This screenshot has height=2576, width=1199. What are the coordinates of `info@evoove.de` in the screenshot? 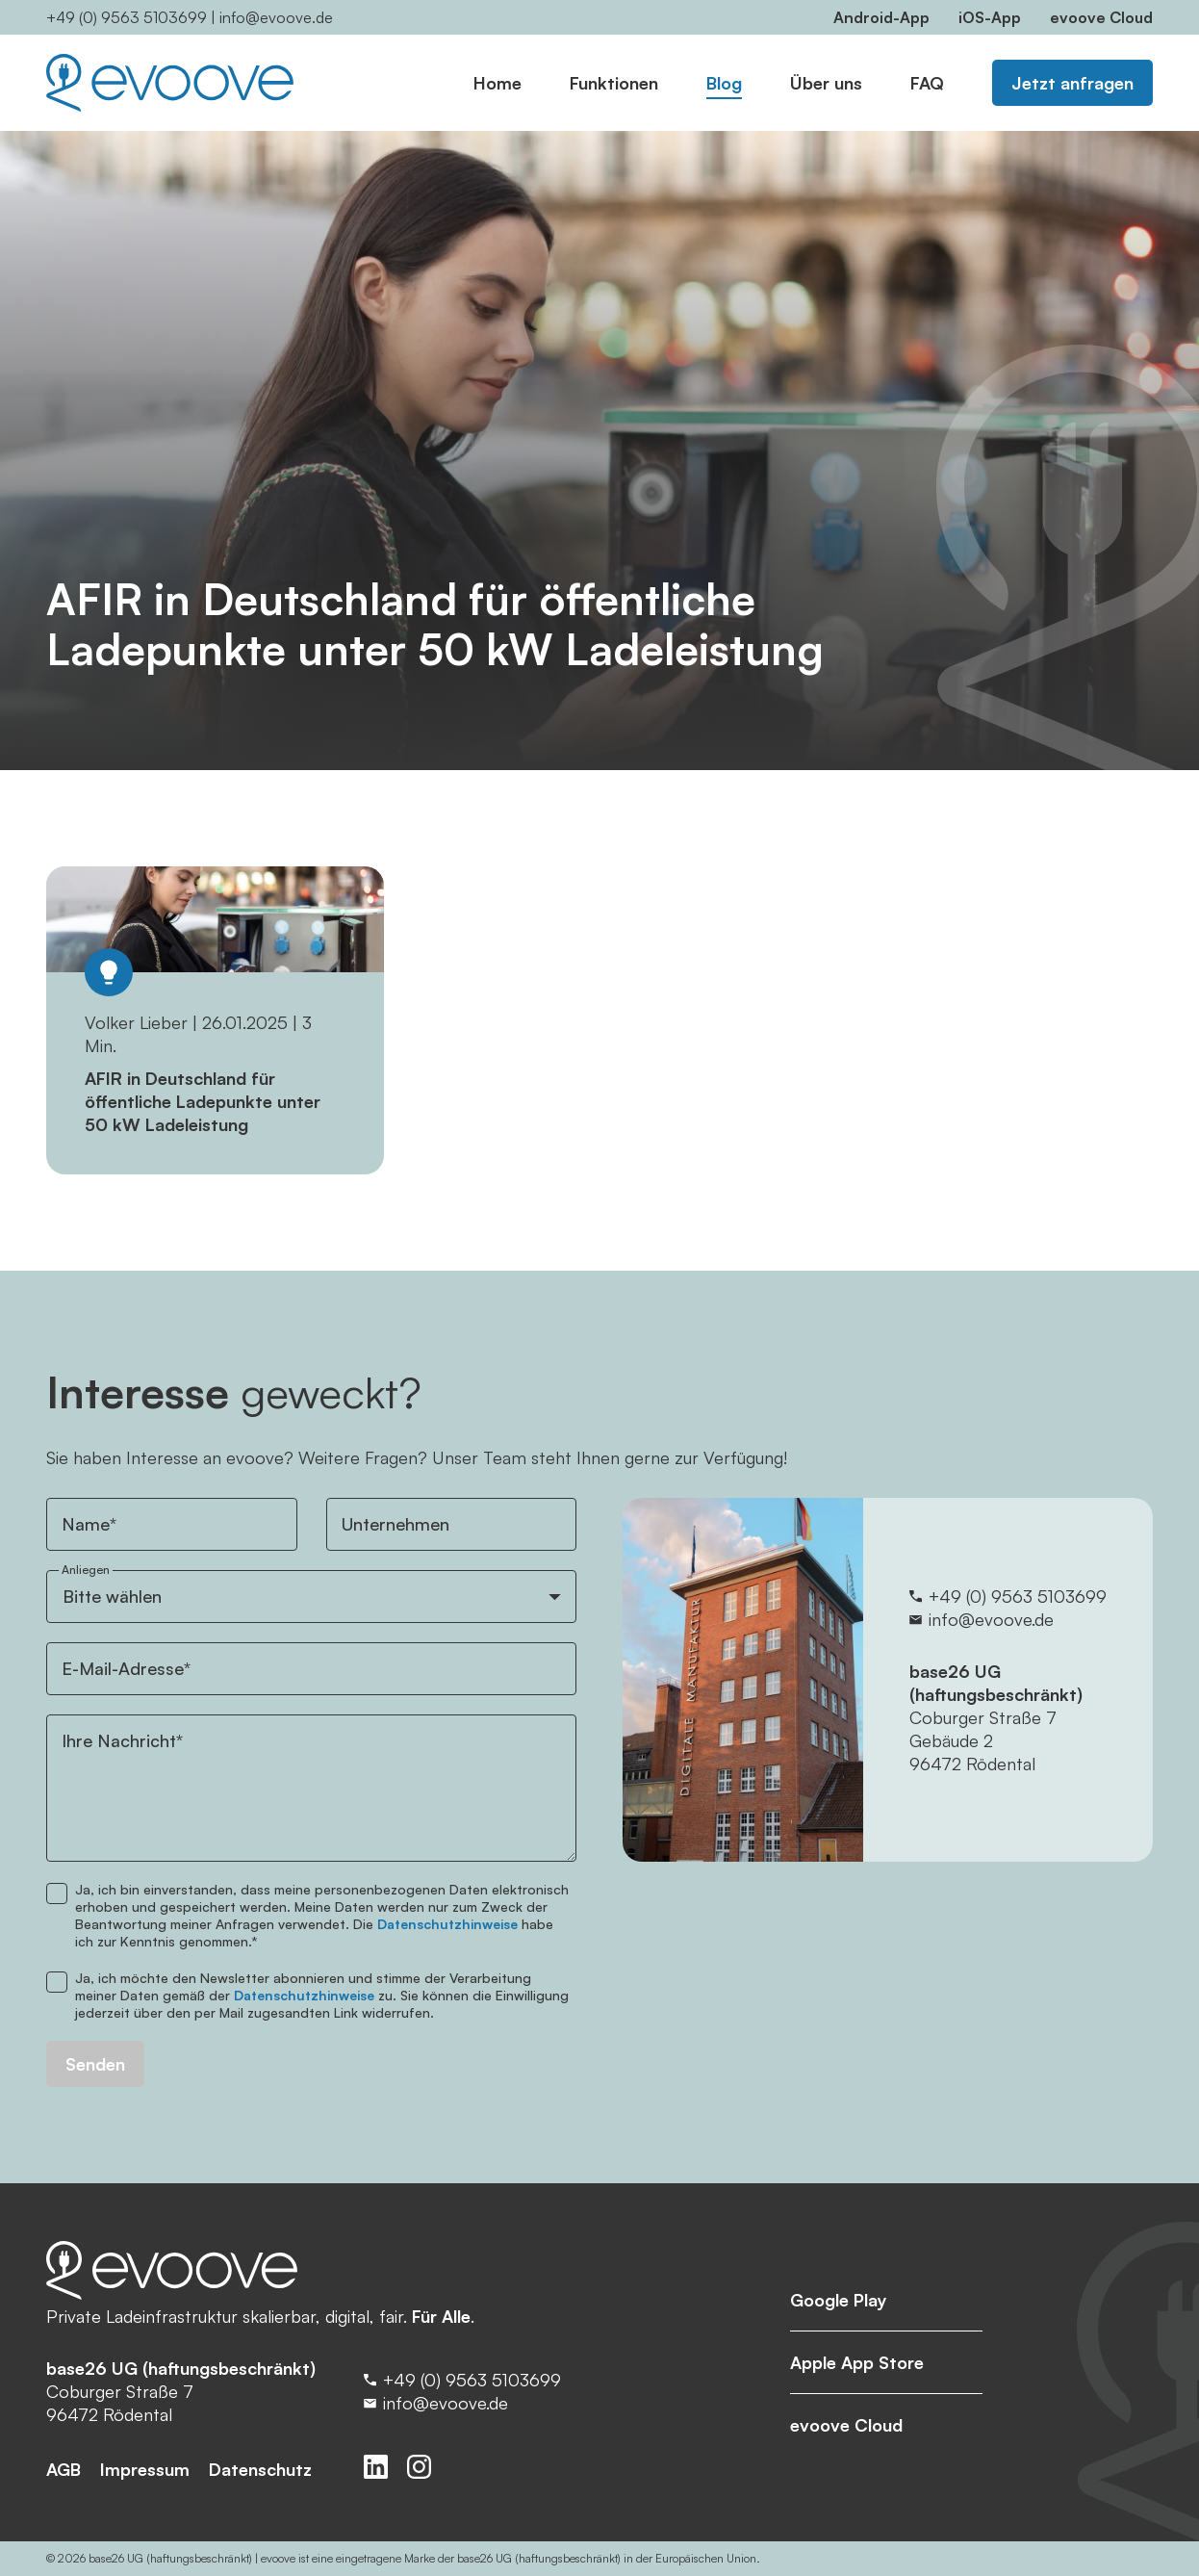 It's located at (276, 17).